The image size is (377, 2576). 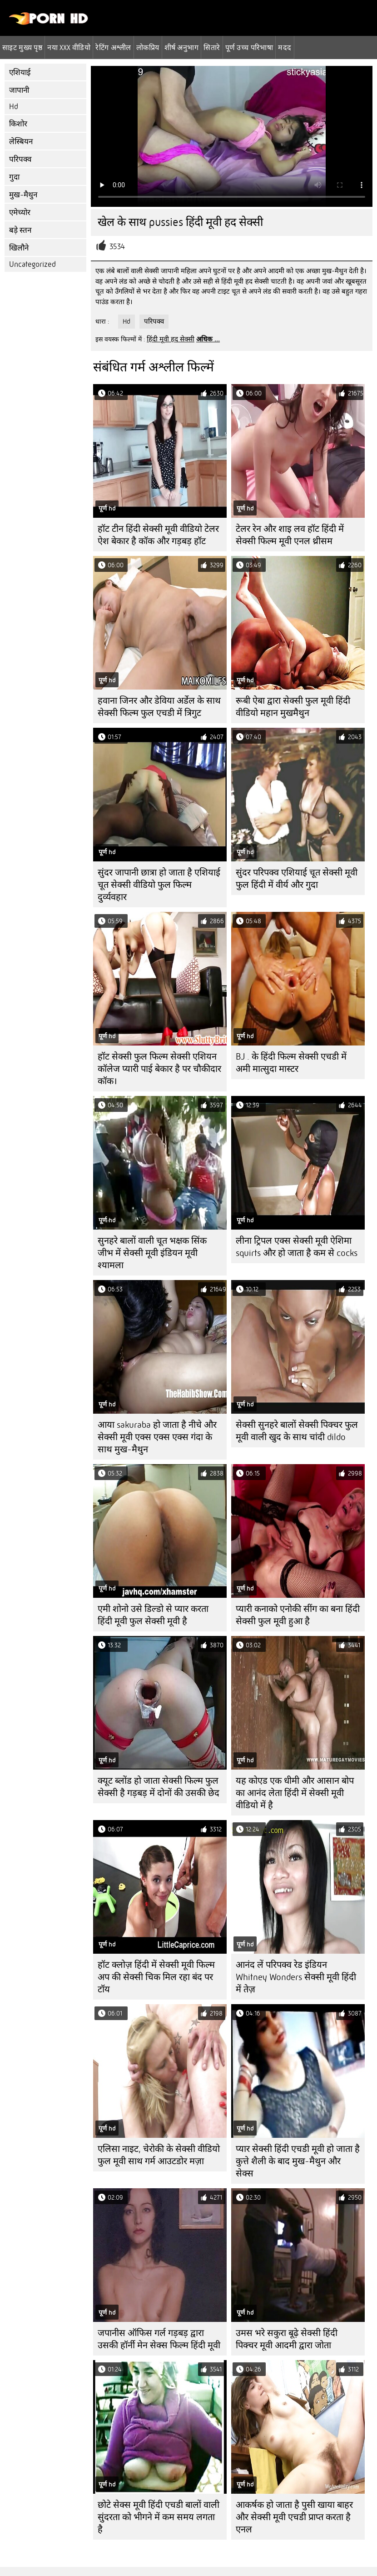 I want to click on लेस्बियन, so click(x=21, y=141).